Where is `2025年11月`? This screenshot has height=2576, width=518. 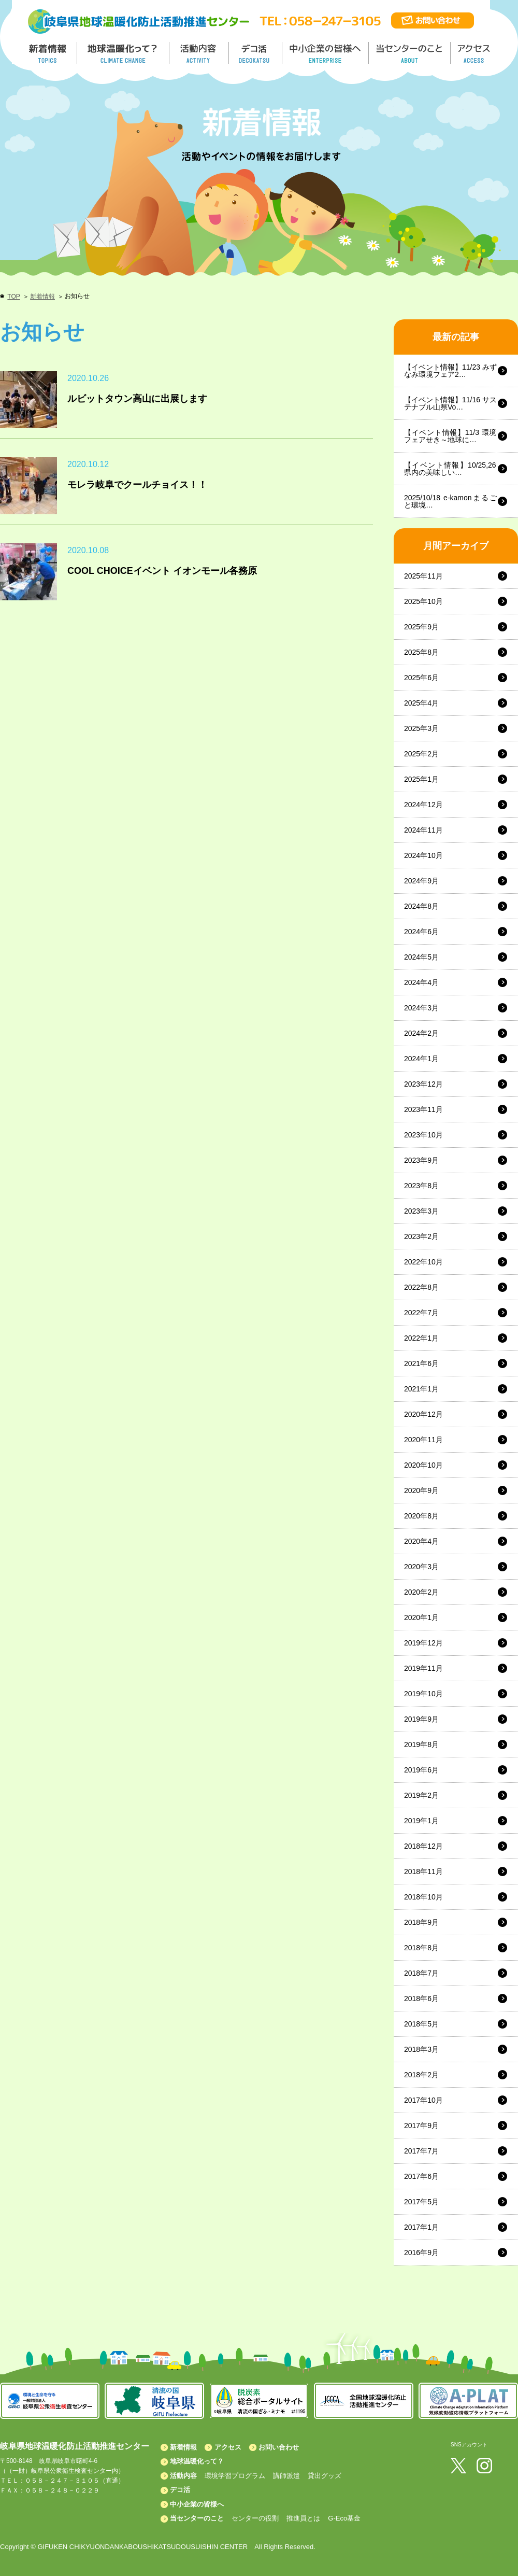 2025年11月 is located at coordinates (423, 576).